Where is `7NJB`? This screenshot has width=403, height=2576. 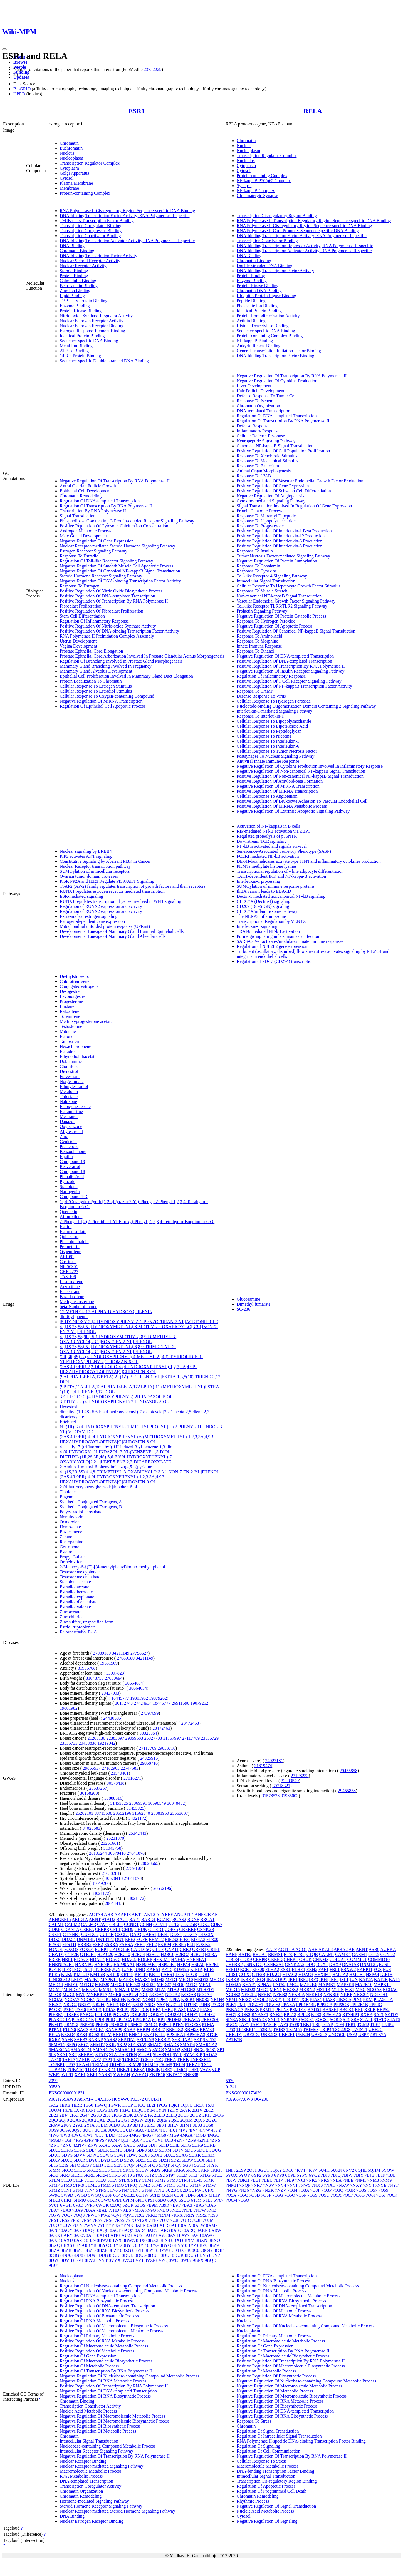
7NJB is located at coordinates (300, 2180).